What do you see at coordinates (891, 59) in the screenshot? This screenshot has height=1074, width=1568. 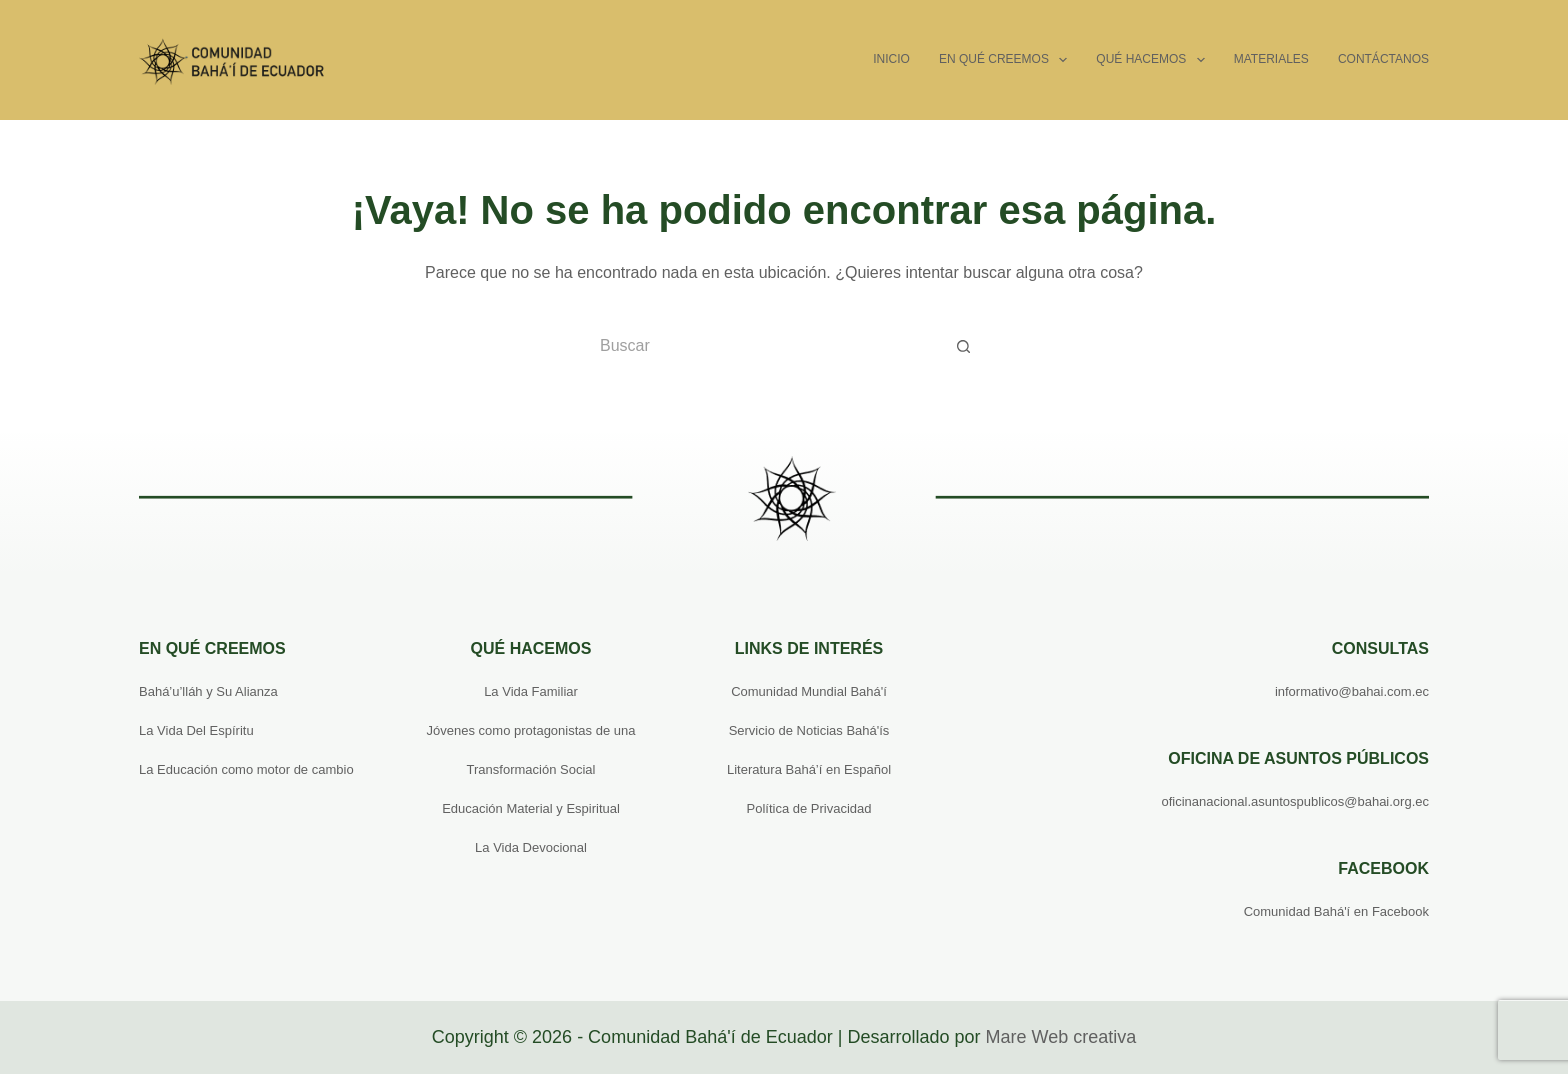 I see `Inicio` at bounding box center [891, 59].